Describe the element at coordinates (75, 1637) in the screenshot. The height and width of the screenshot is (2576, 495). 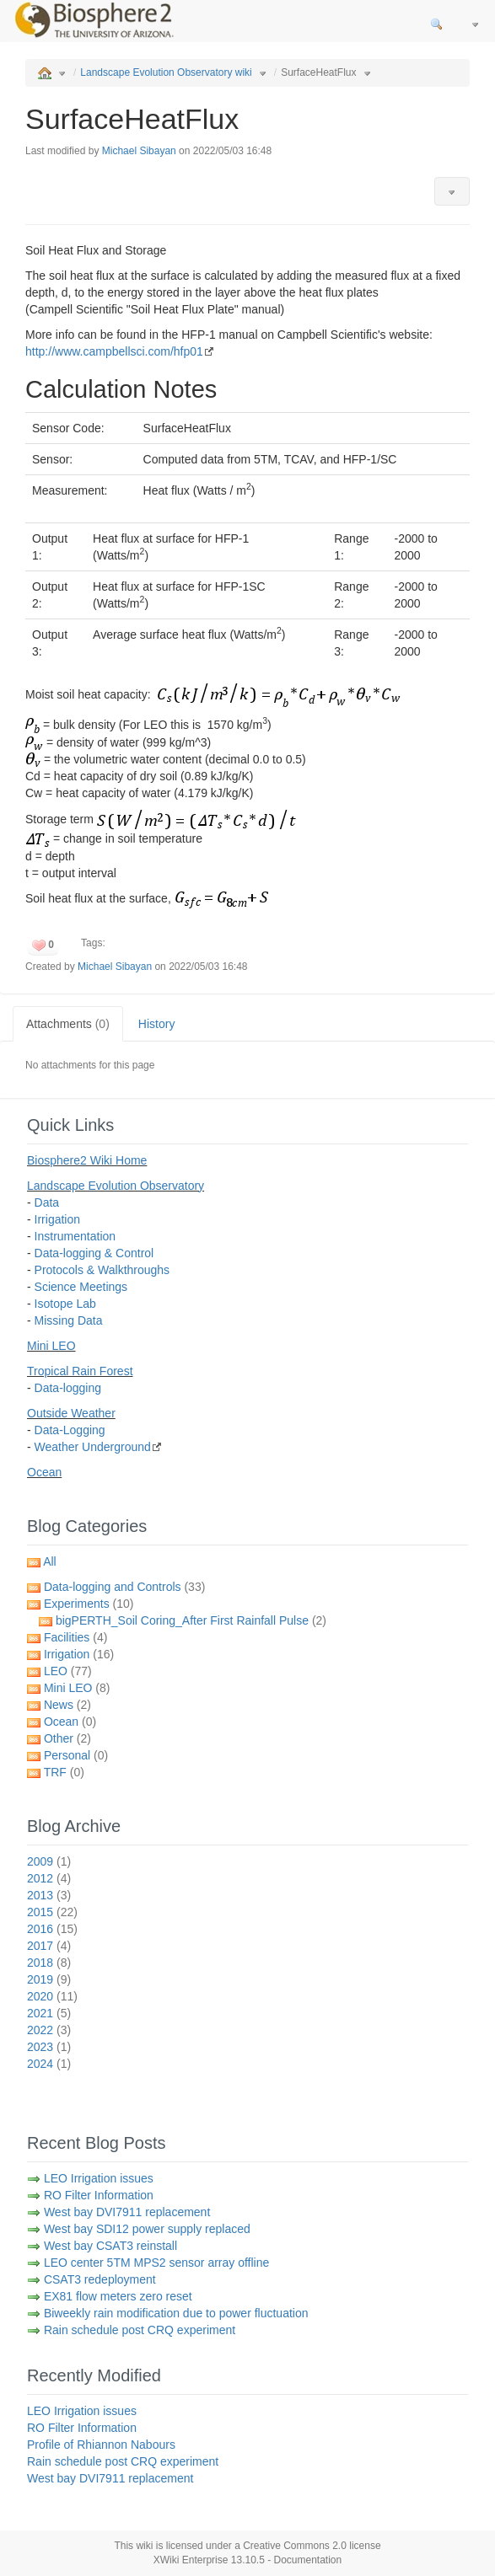
I see `Facilities` at that location.